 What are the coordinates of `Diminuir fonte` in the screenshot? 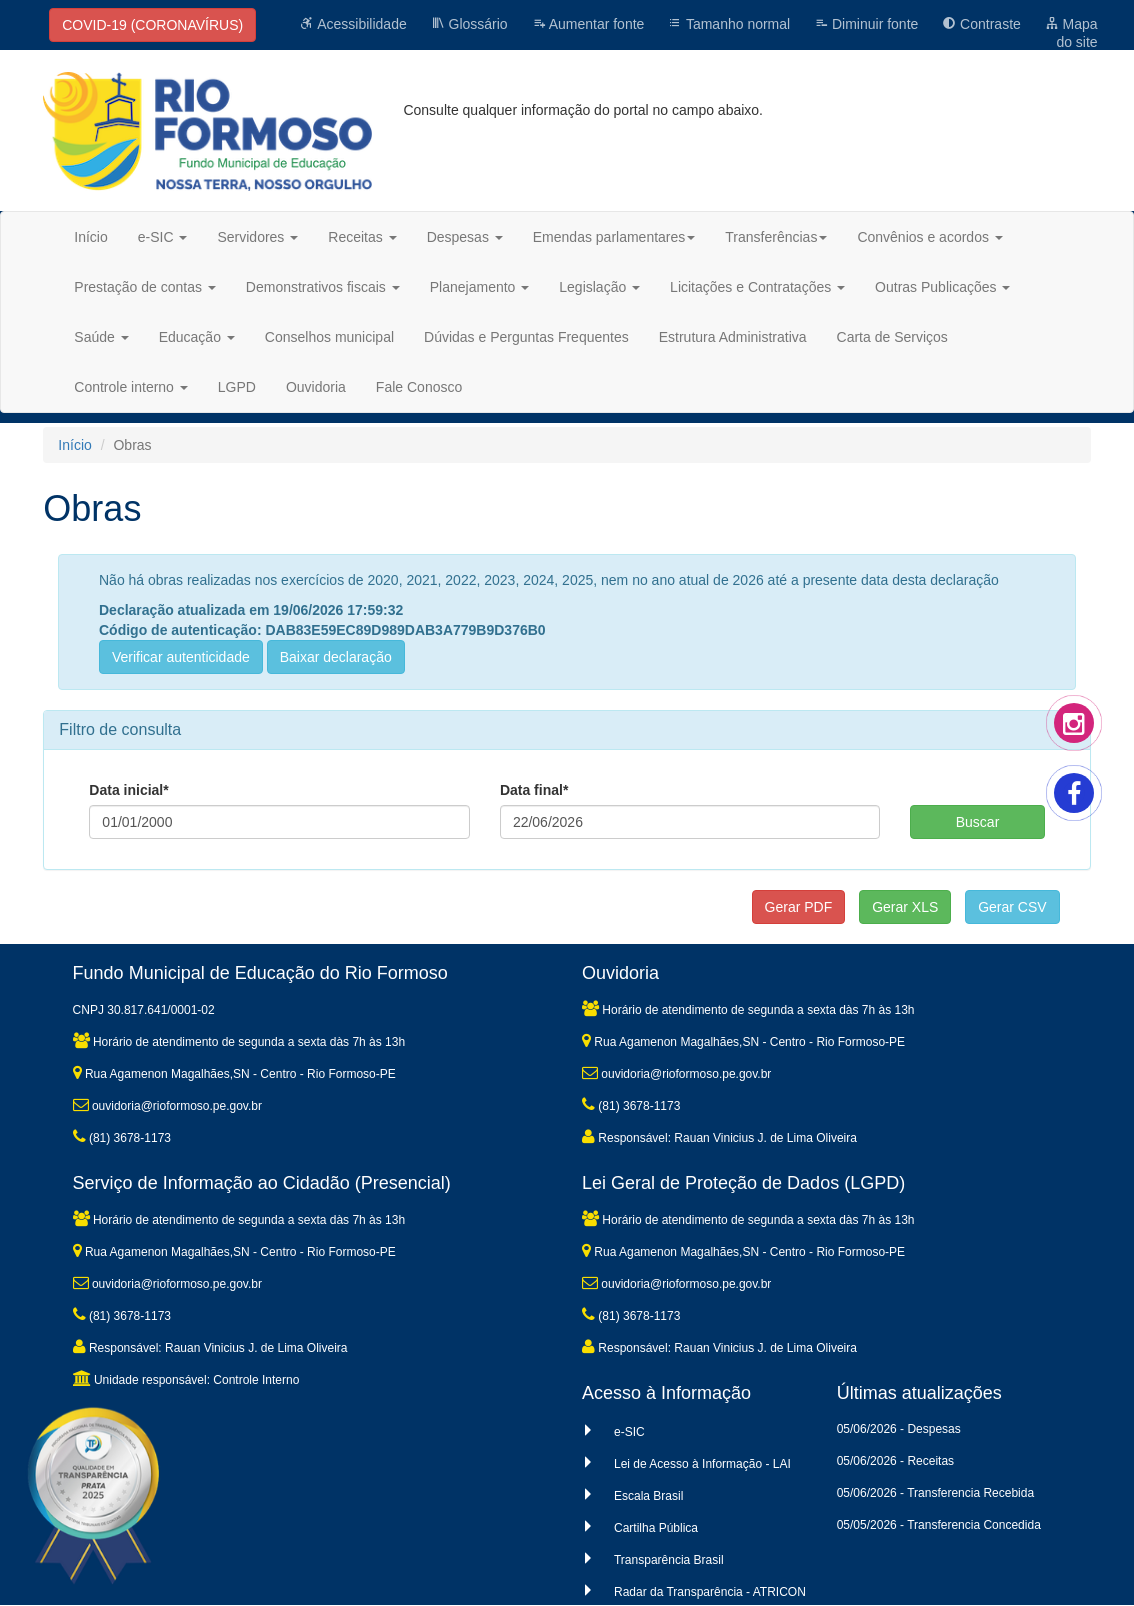 It's located at (866, 24).